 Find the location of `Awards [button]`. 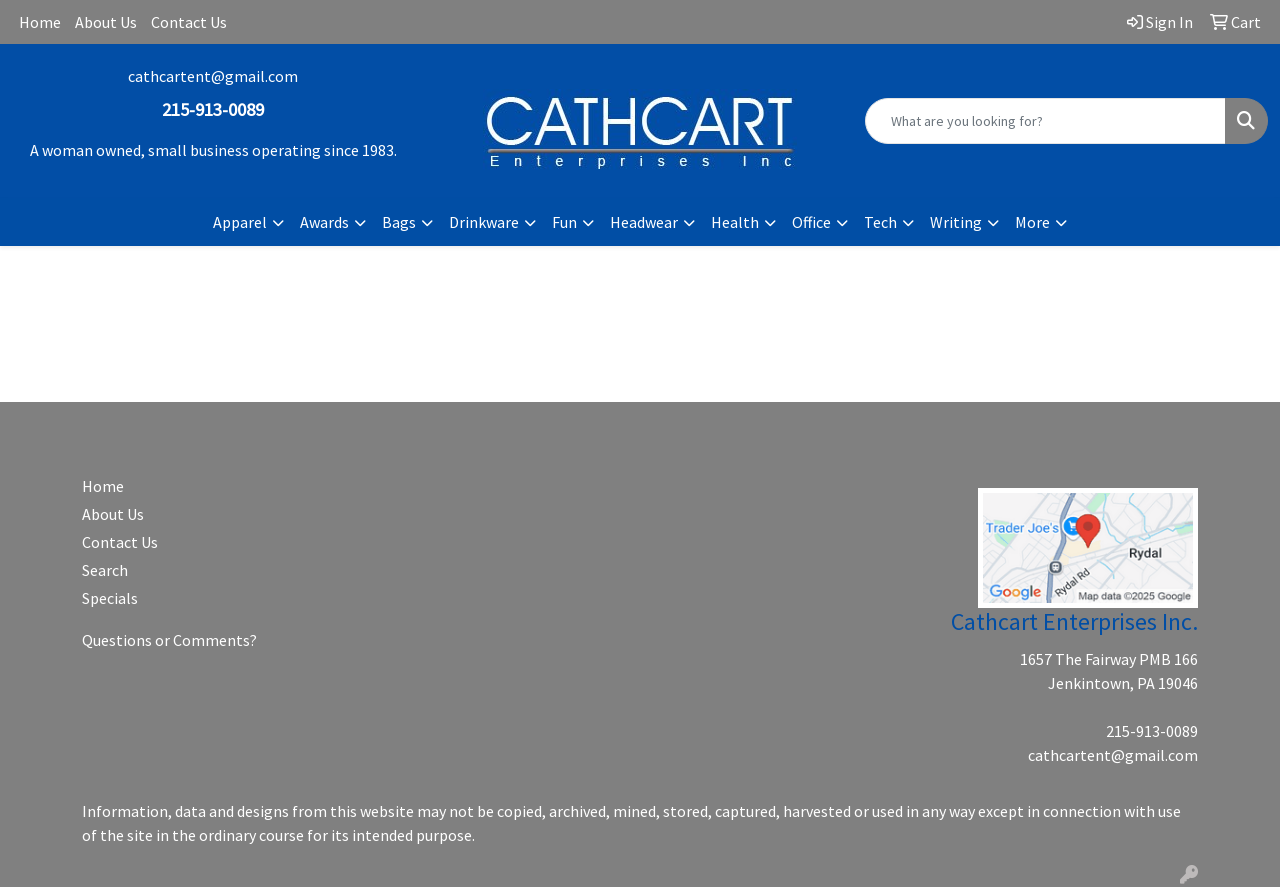

Awards [button] is located at coordinates (324, 222).